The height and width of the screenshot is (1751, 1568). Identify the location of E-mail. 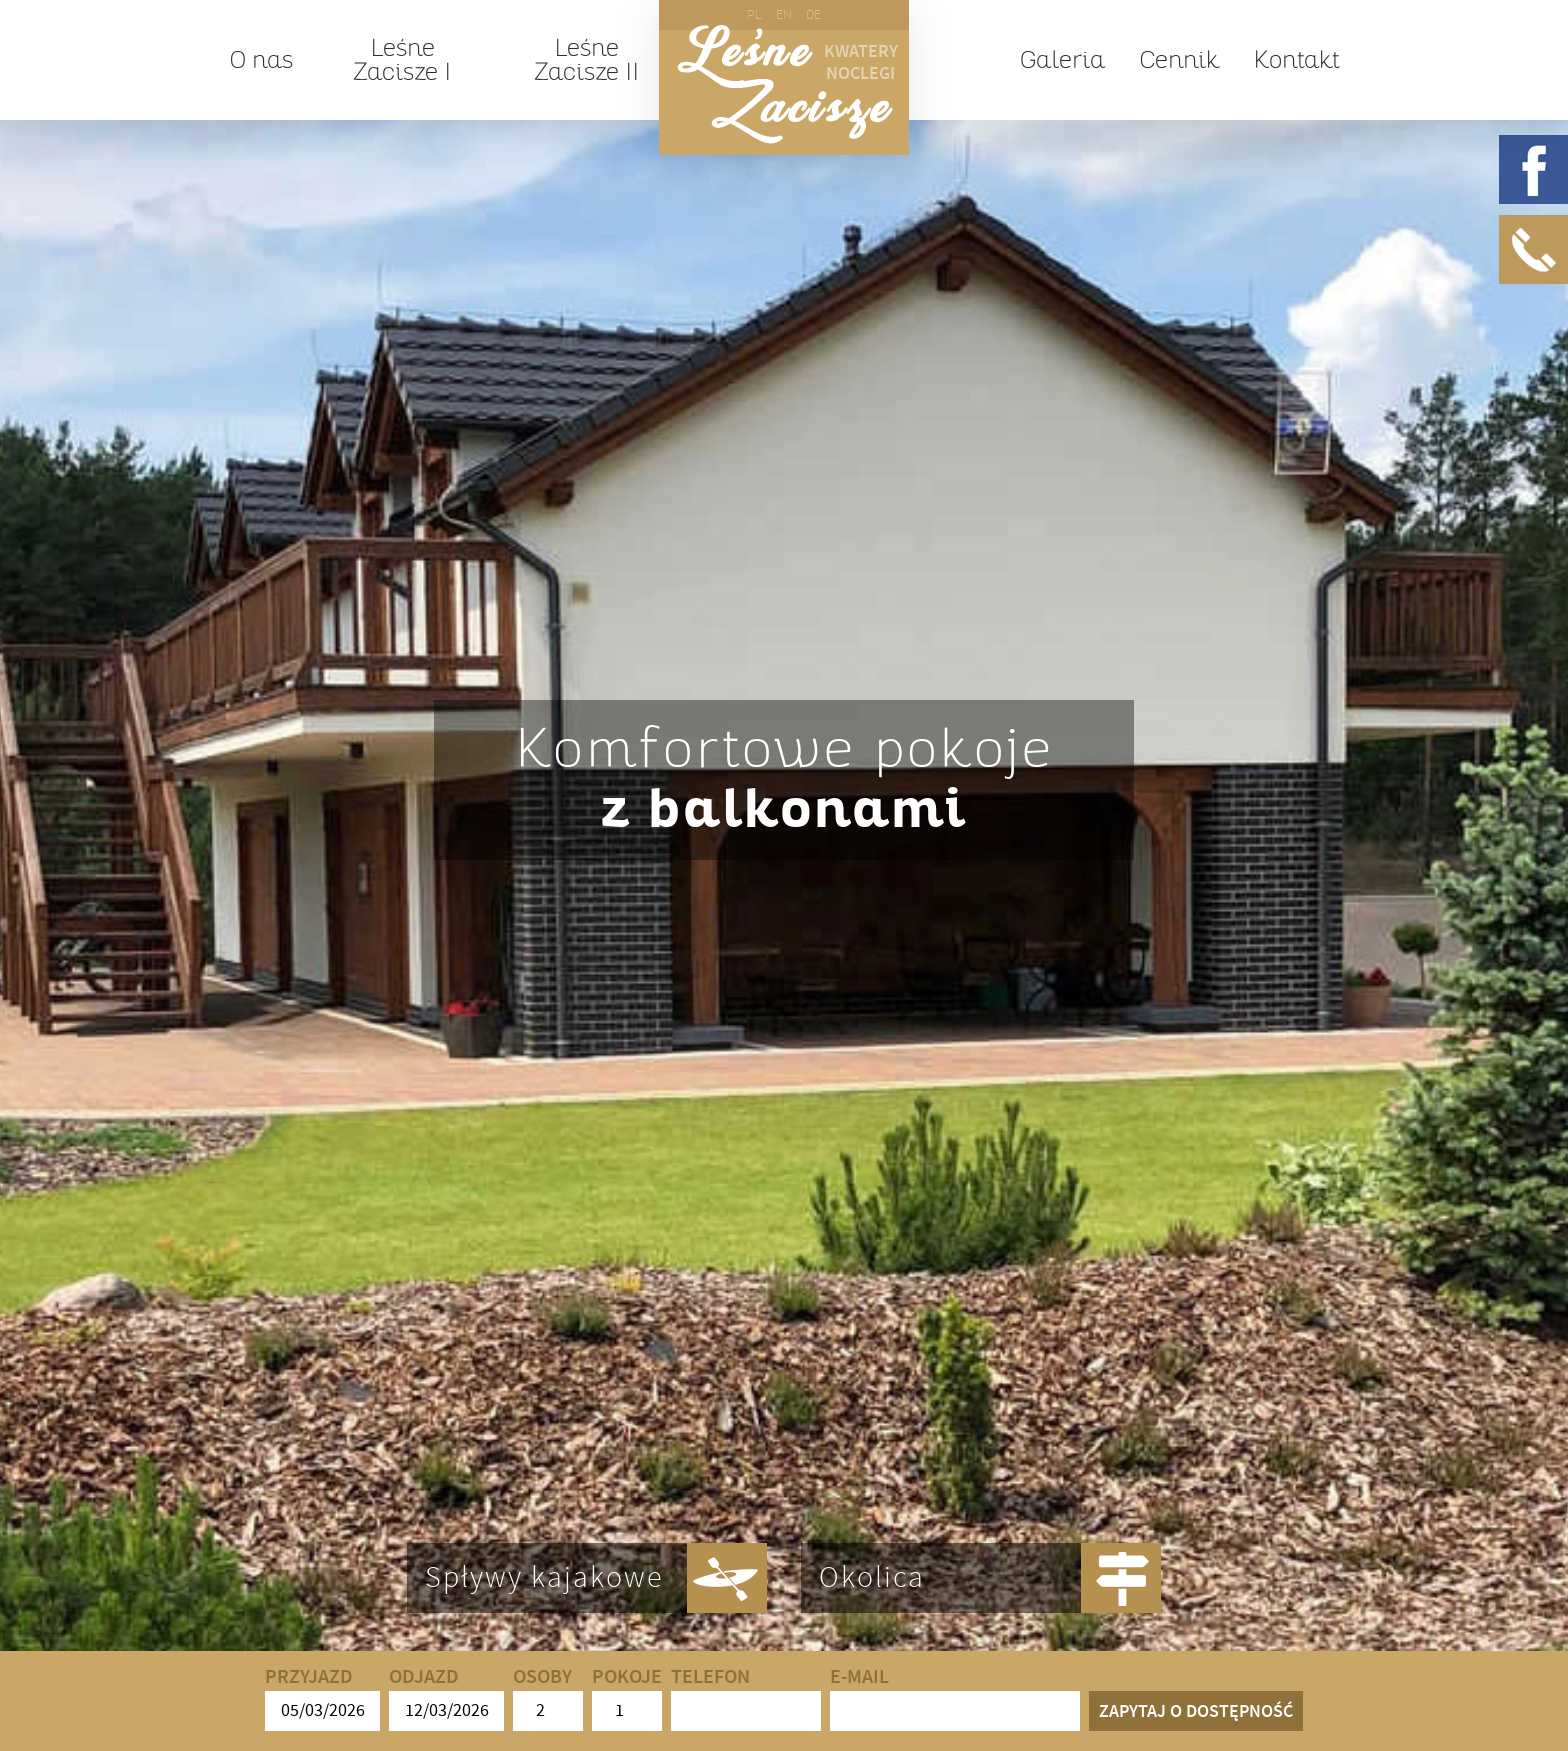
(955, 1698).